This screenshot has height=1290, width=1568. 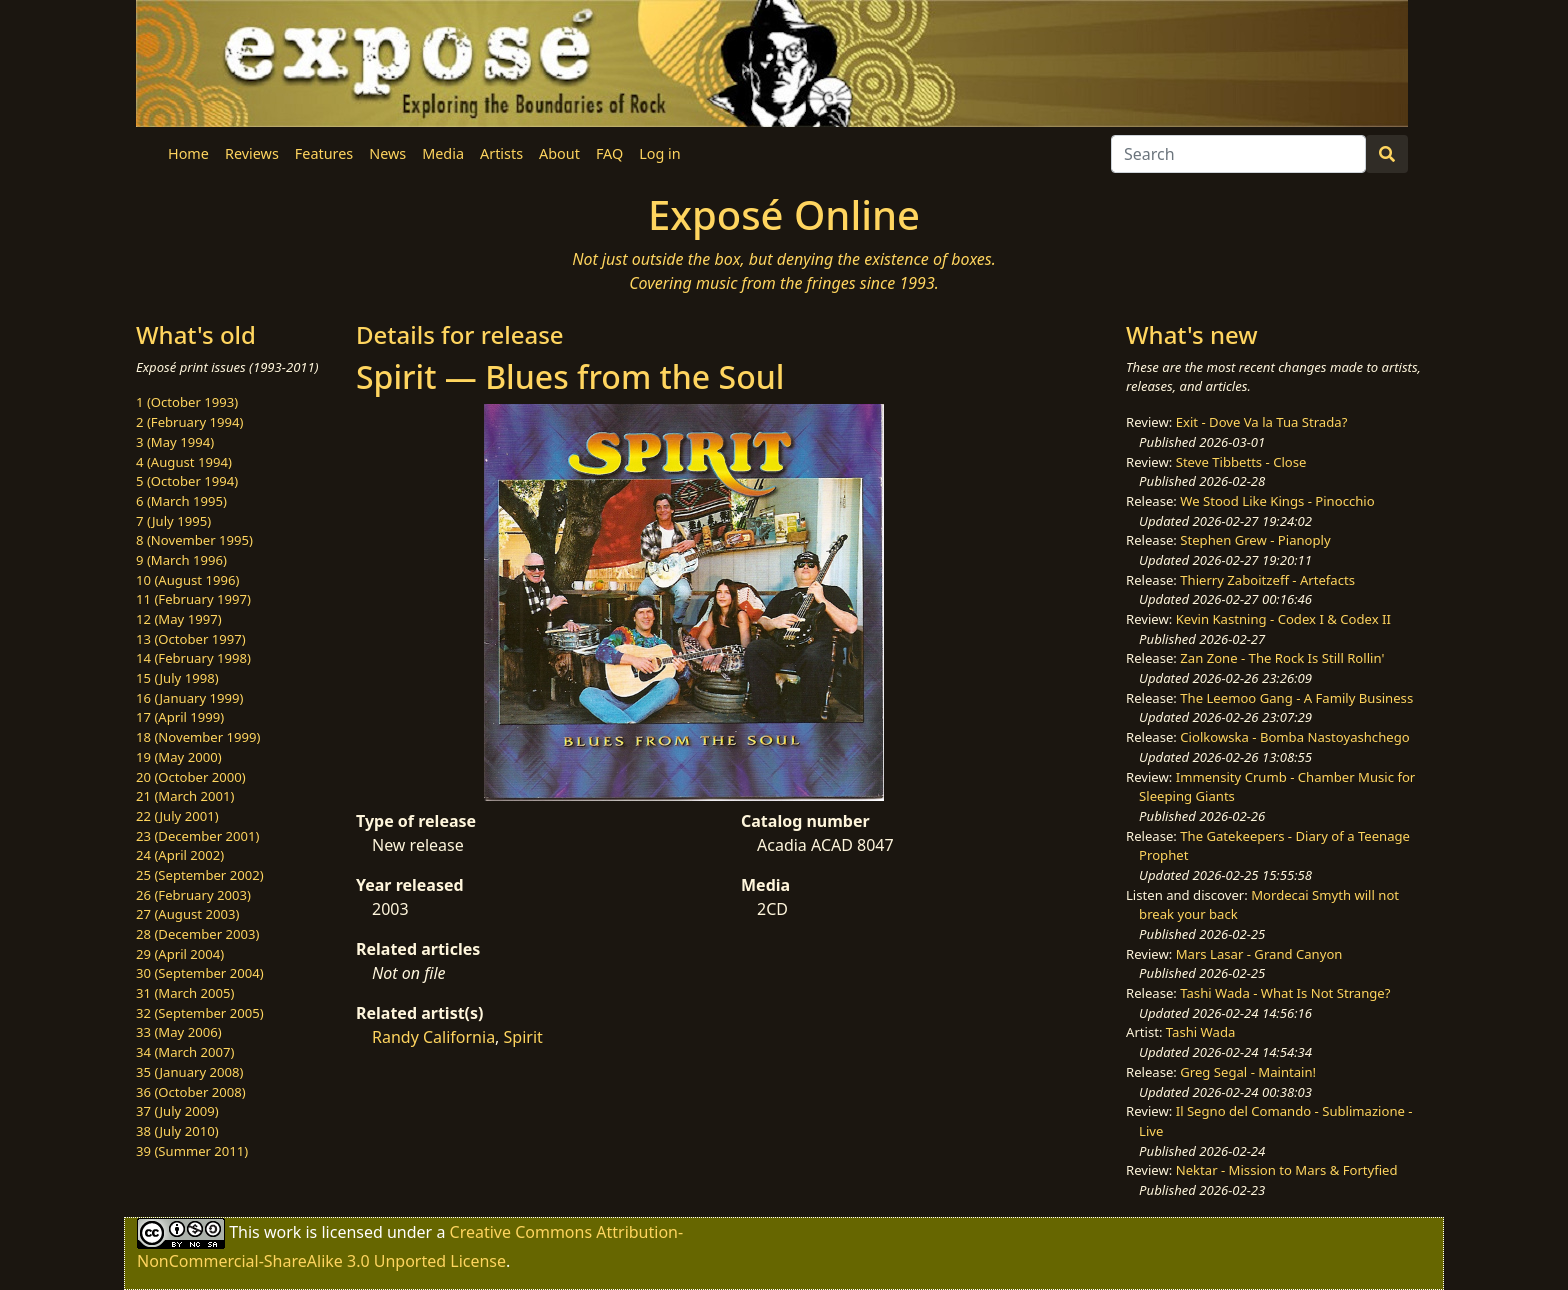 What do you see at coordinates (443, 153) in the screenshot?
I see `Media` at bounding box center [443, 153].